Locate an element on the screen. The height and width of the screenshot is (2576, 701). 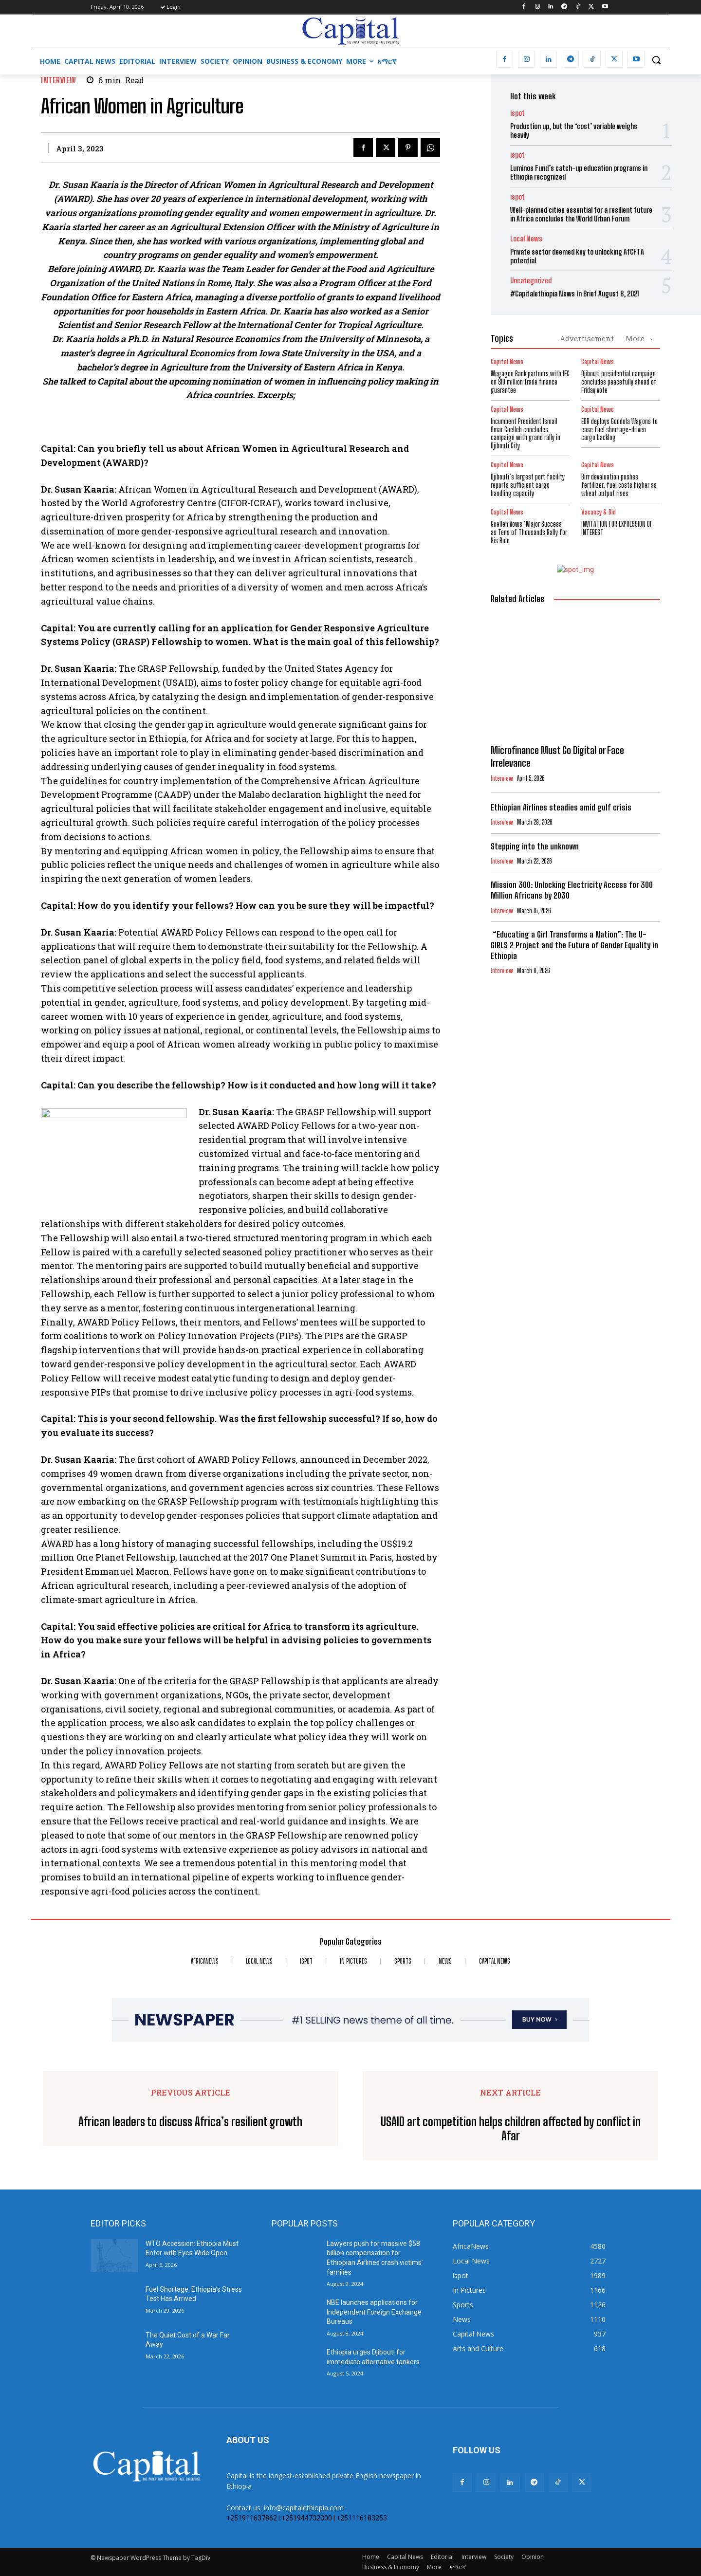
Djibouti’s largest port facility reports sufficient cargo handling capacity is located at coordinates (528, 485).